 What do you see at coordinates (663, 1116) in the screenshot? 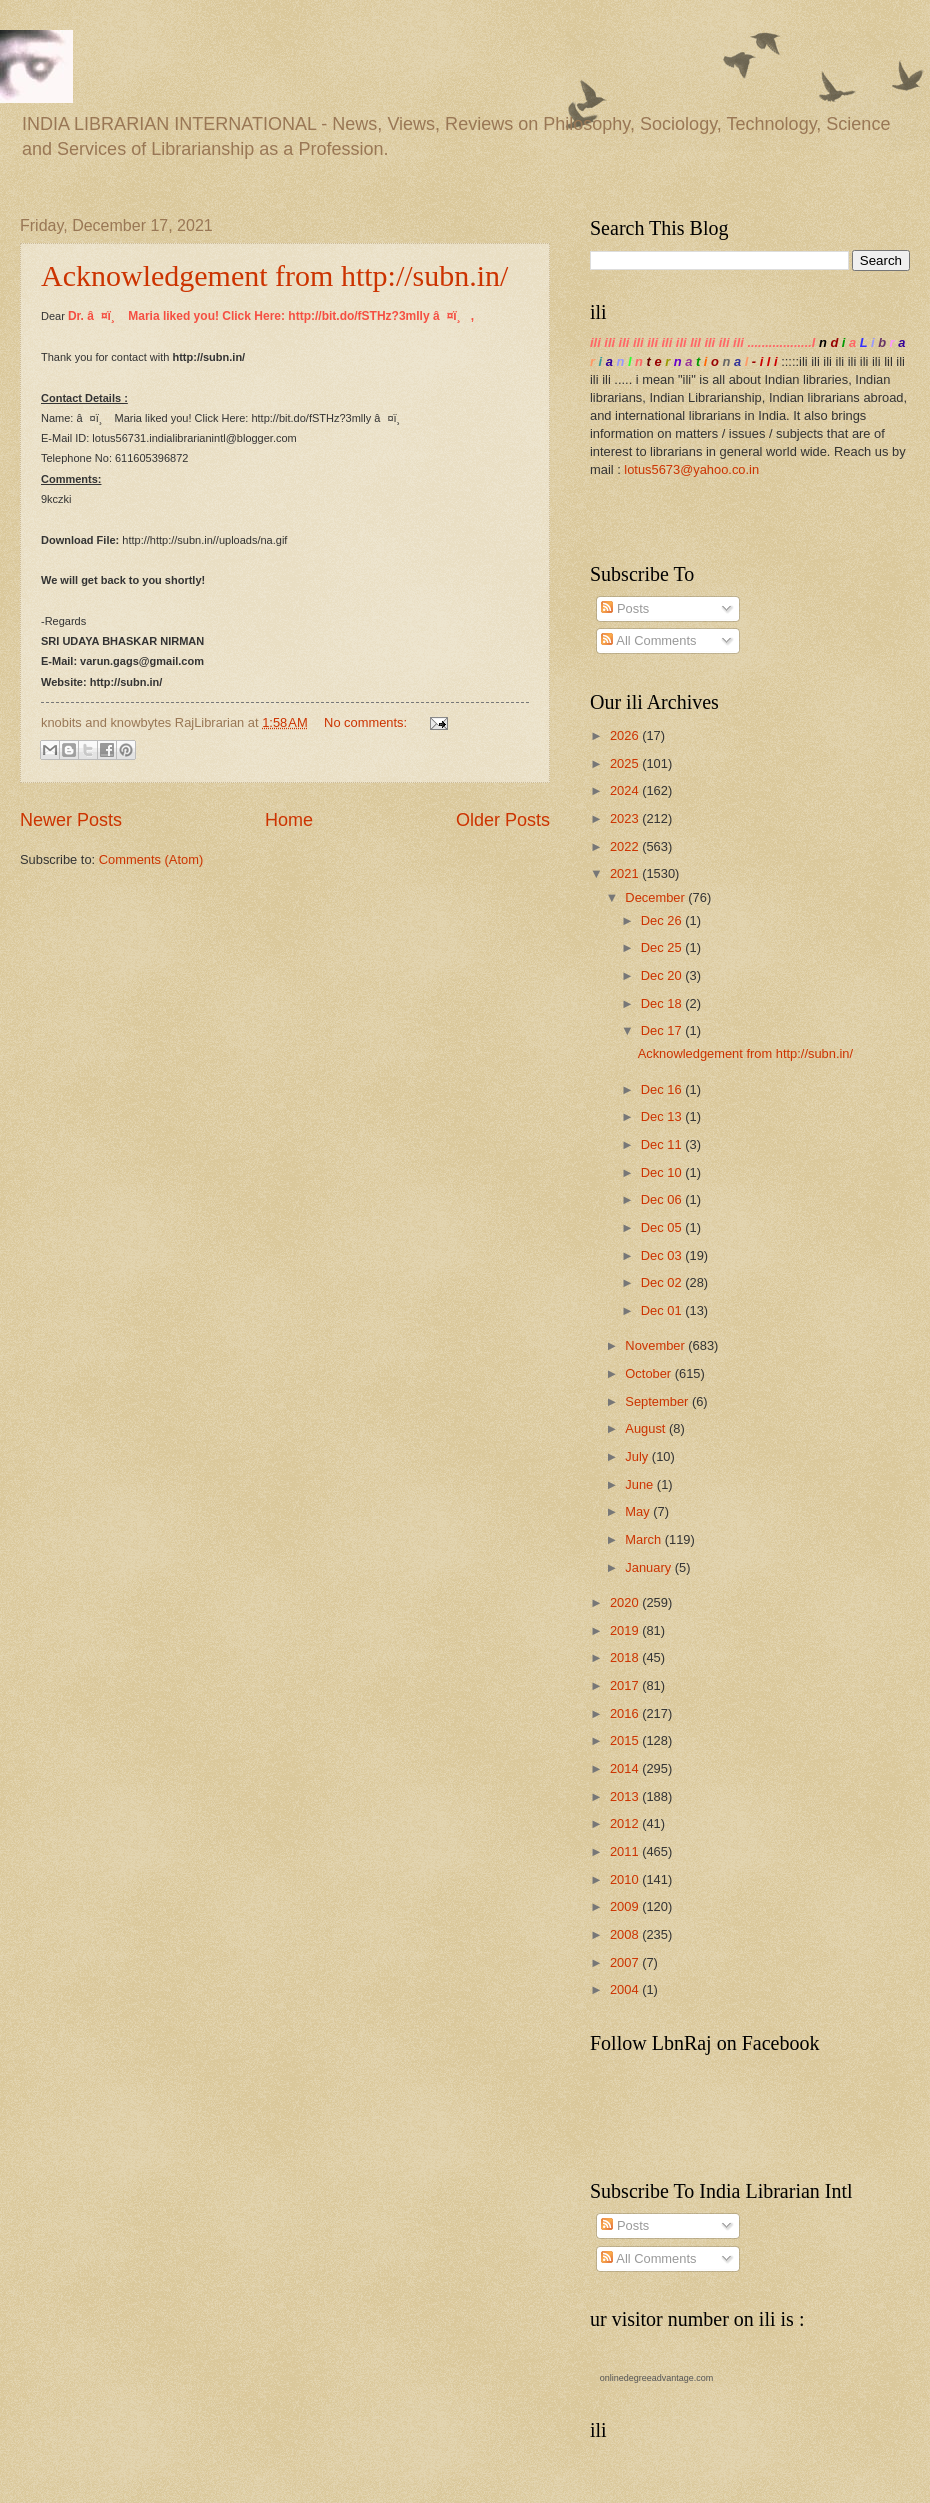
I see `Dec 13` at bounding box center [663, 1116].